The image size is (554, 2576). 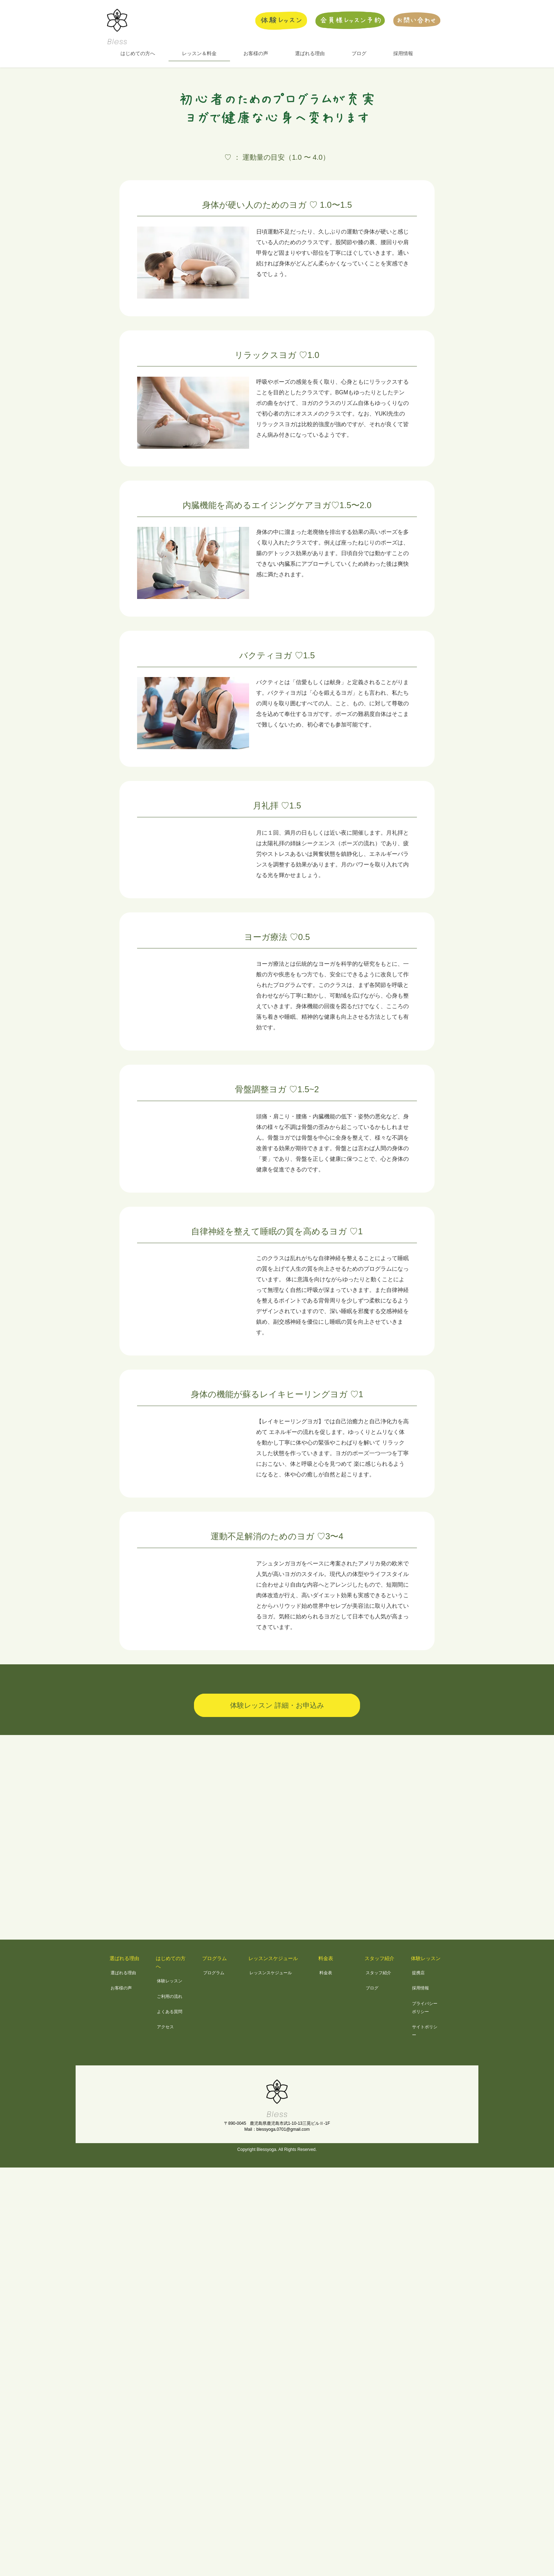 What do you see at coordinates (165, 2026) in the screenshot?
I see `アクセス` at bounding box center [165, 2026].